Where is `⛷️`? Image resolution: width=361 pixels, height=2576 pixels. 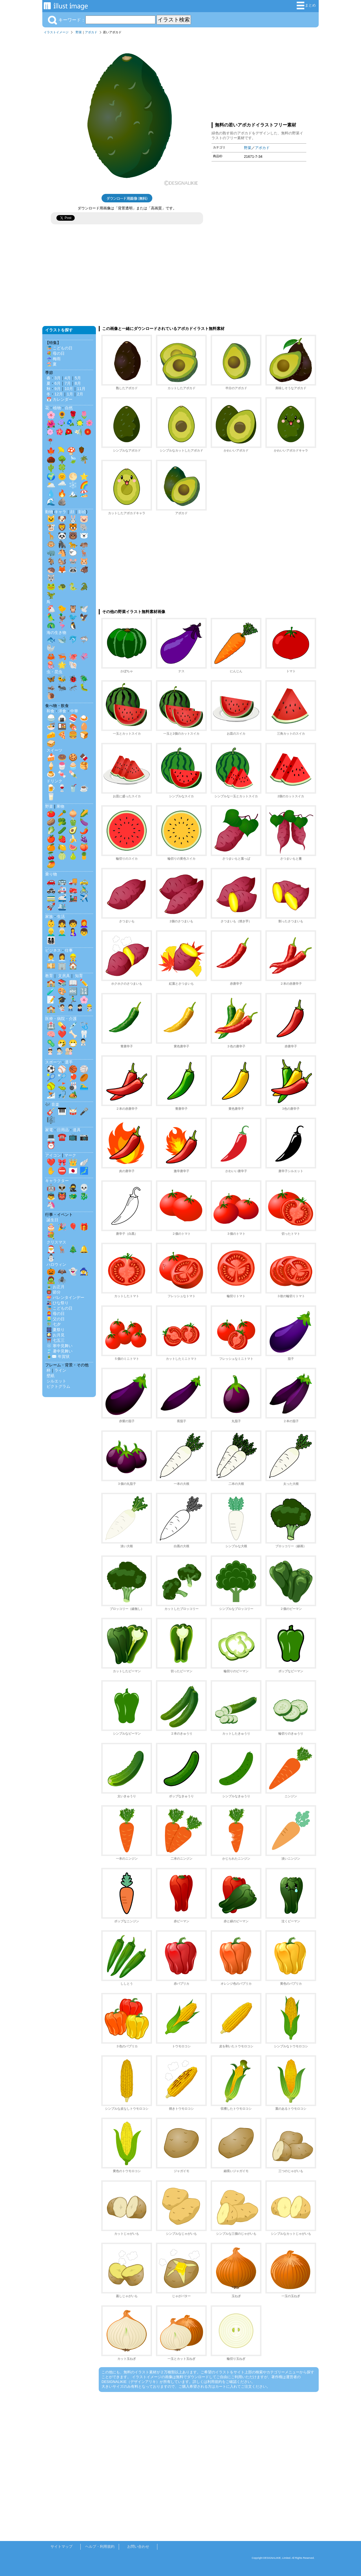
⛷️ is located at coordinates (51, 1094).